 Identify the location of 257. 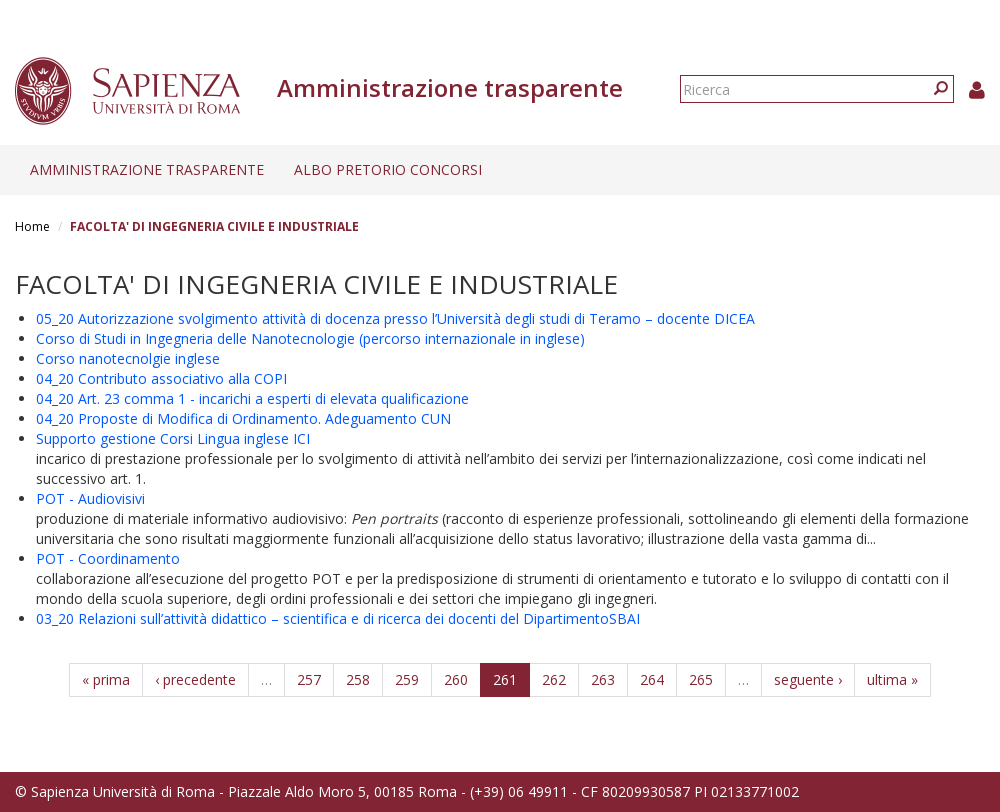
(309, 679).